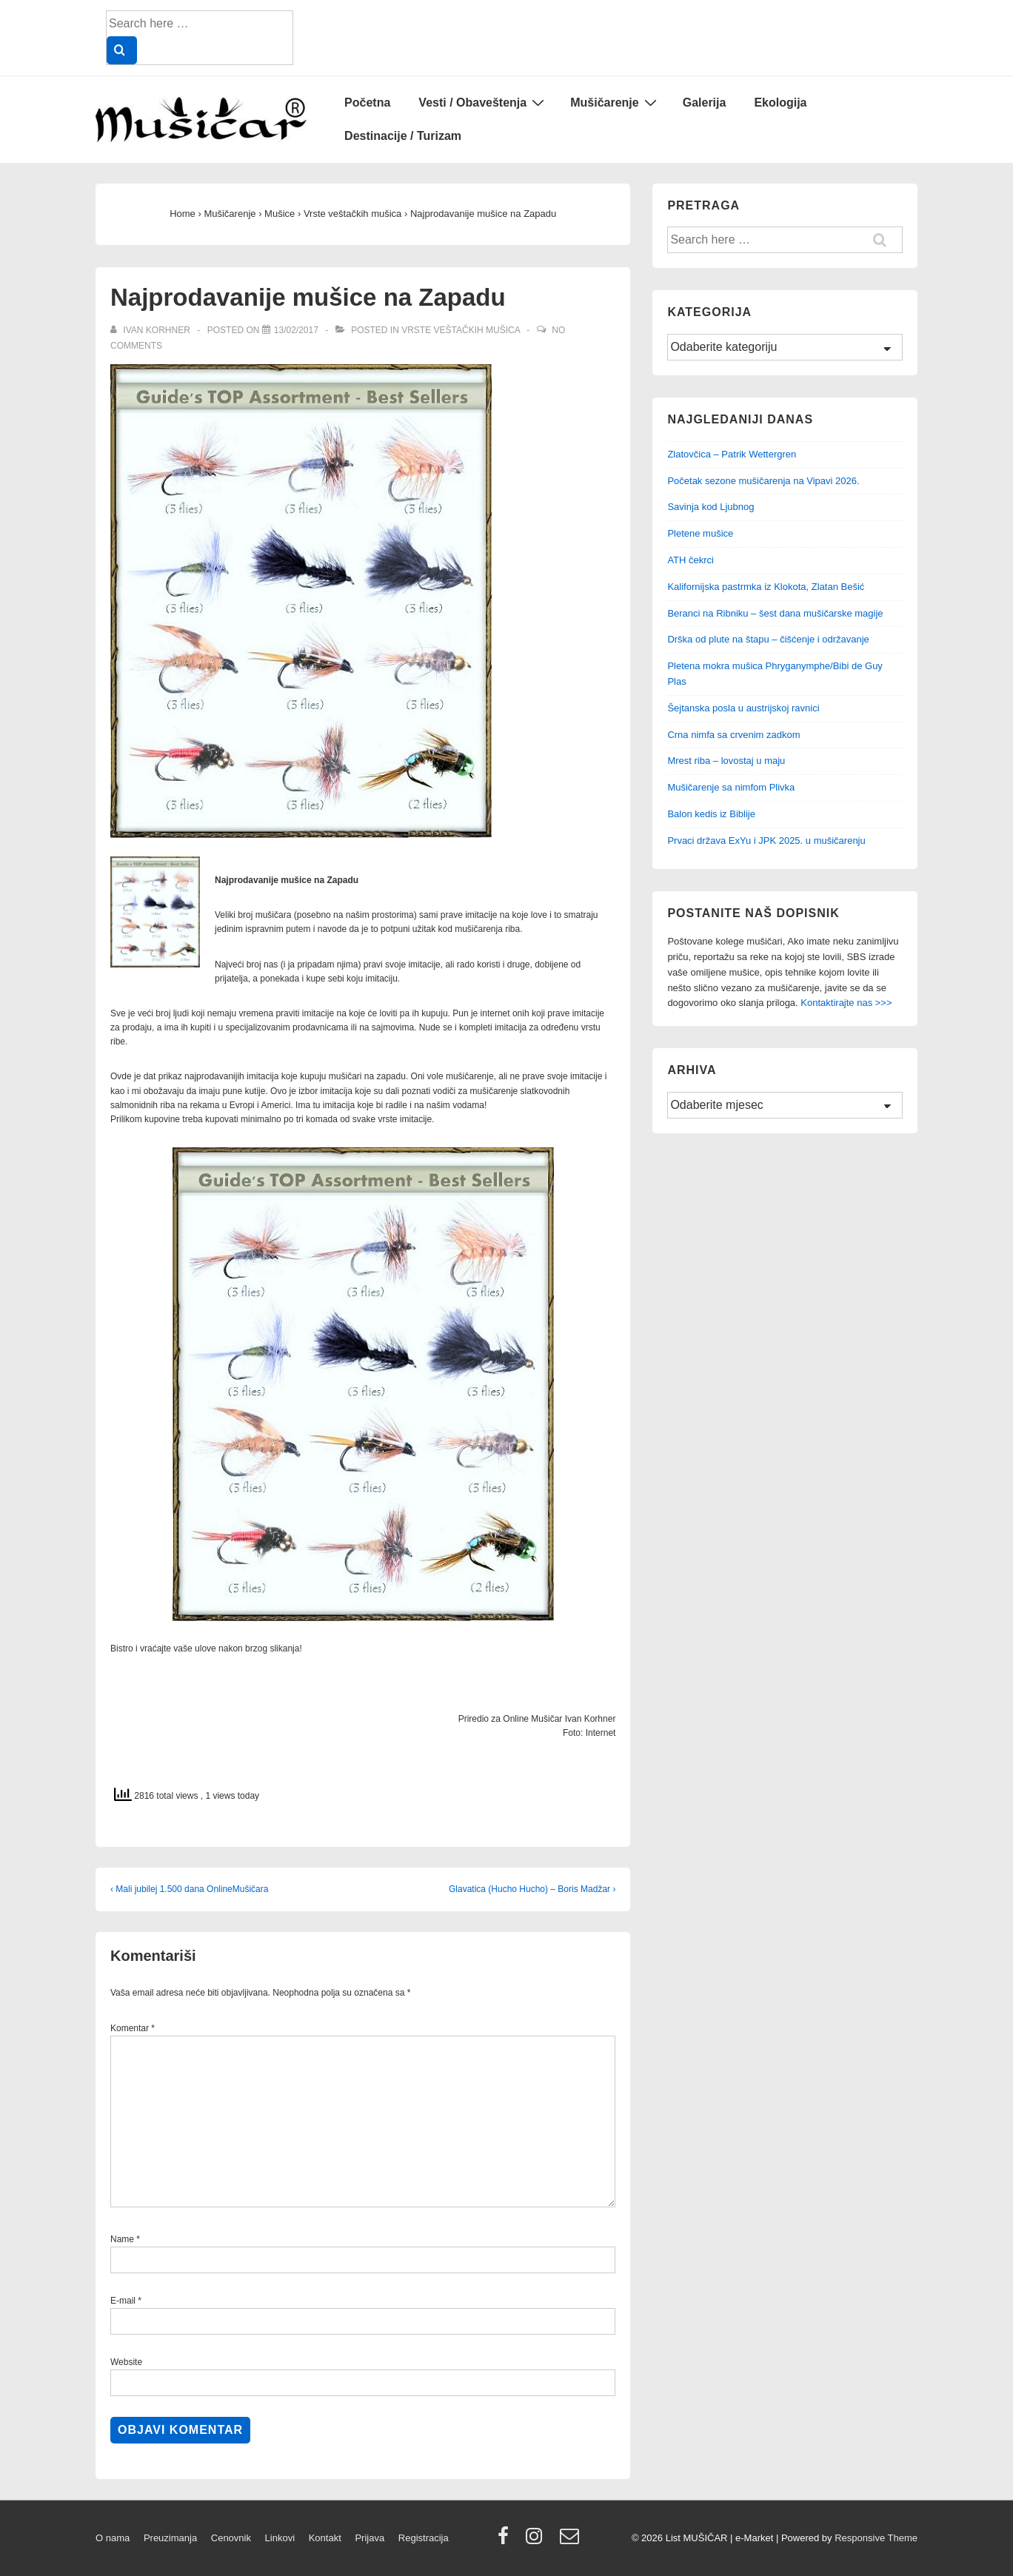  I want to click on ‹ Mali jubilej 1.500 dana OnlineMušičara, so click(189, 1889).